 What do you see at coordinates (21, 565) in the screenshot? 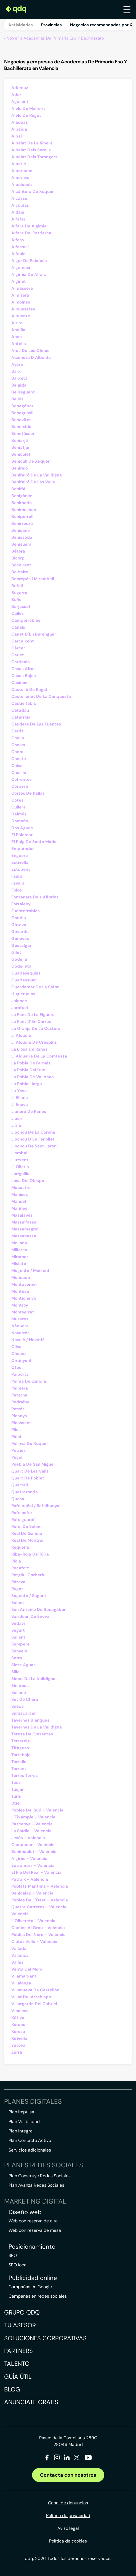
I see `Bocairent` at bounding box center [21, 565].